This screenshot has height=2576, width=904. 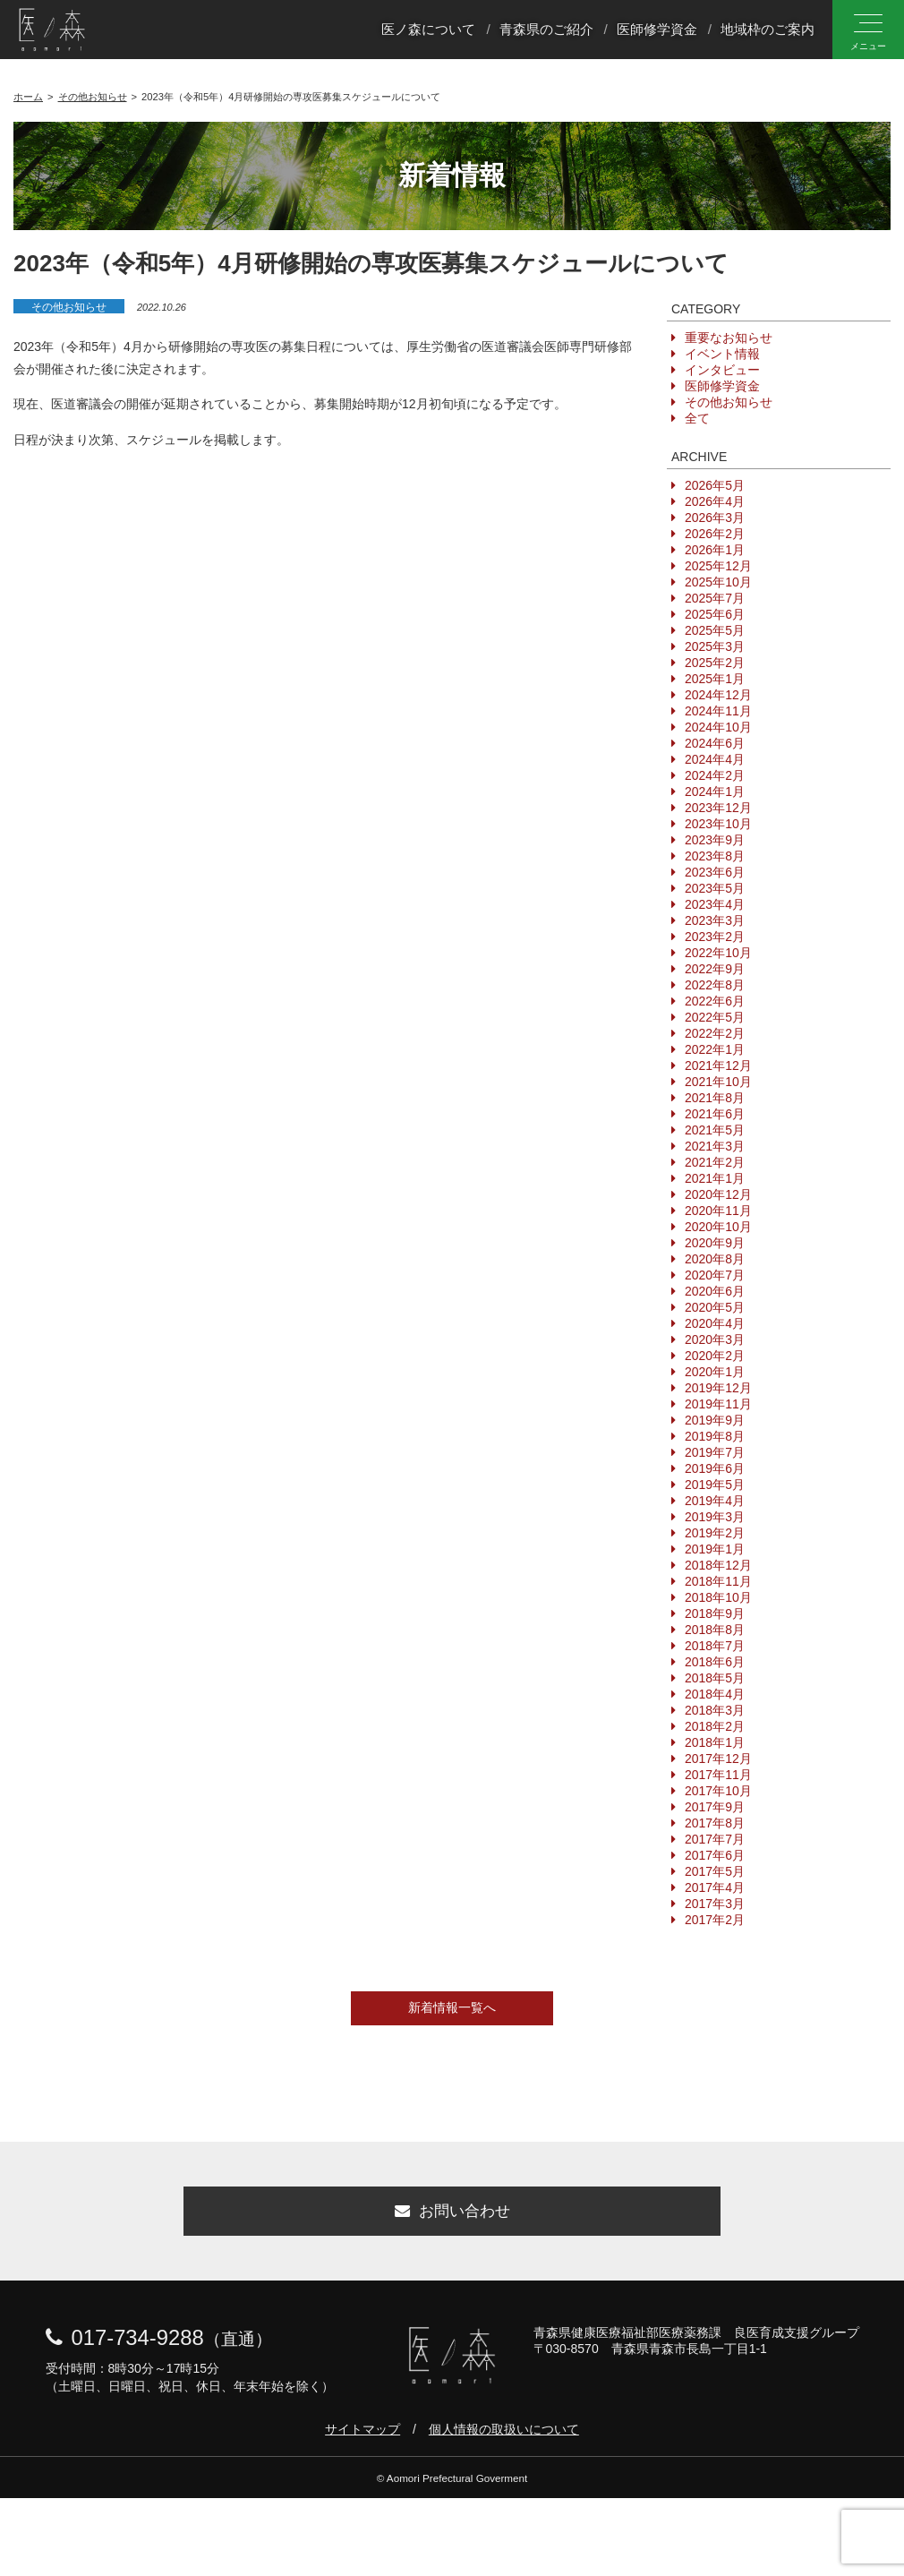 What do you see at coordinates (715, 904) in the screenshot?
I see `2023年4月` at bounding box center [715, 904].